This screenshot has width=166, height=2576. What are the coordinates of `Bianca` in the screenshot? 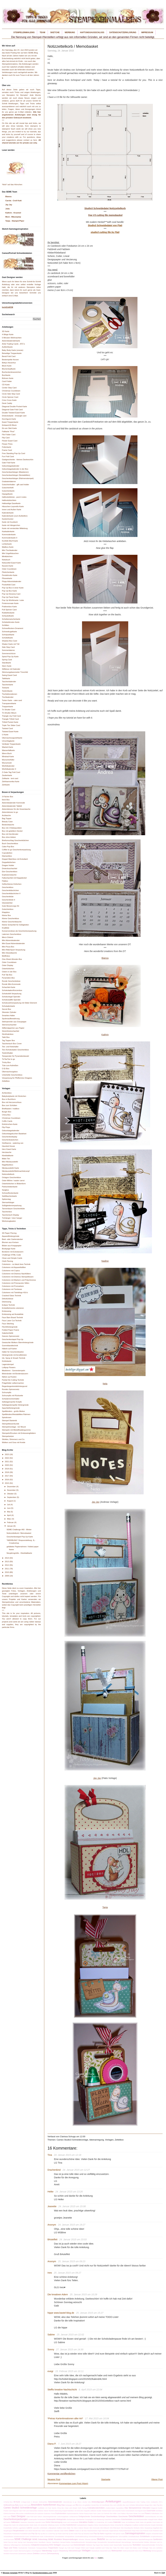 It's located at (8, 196).